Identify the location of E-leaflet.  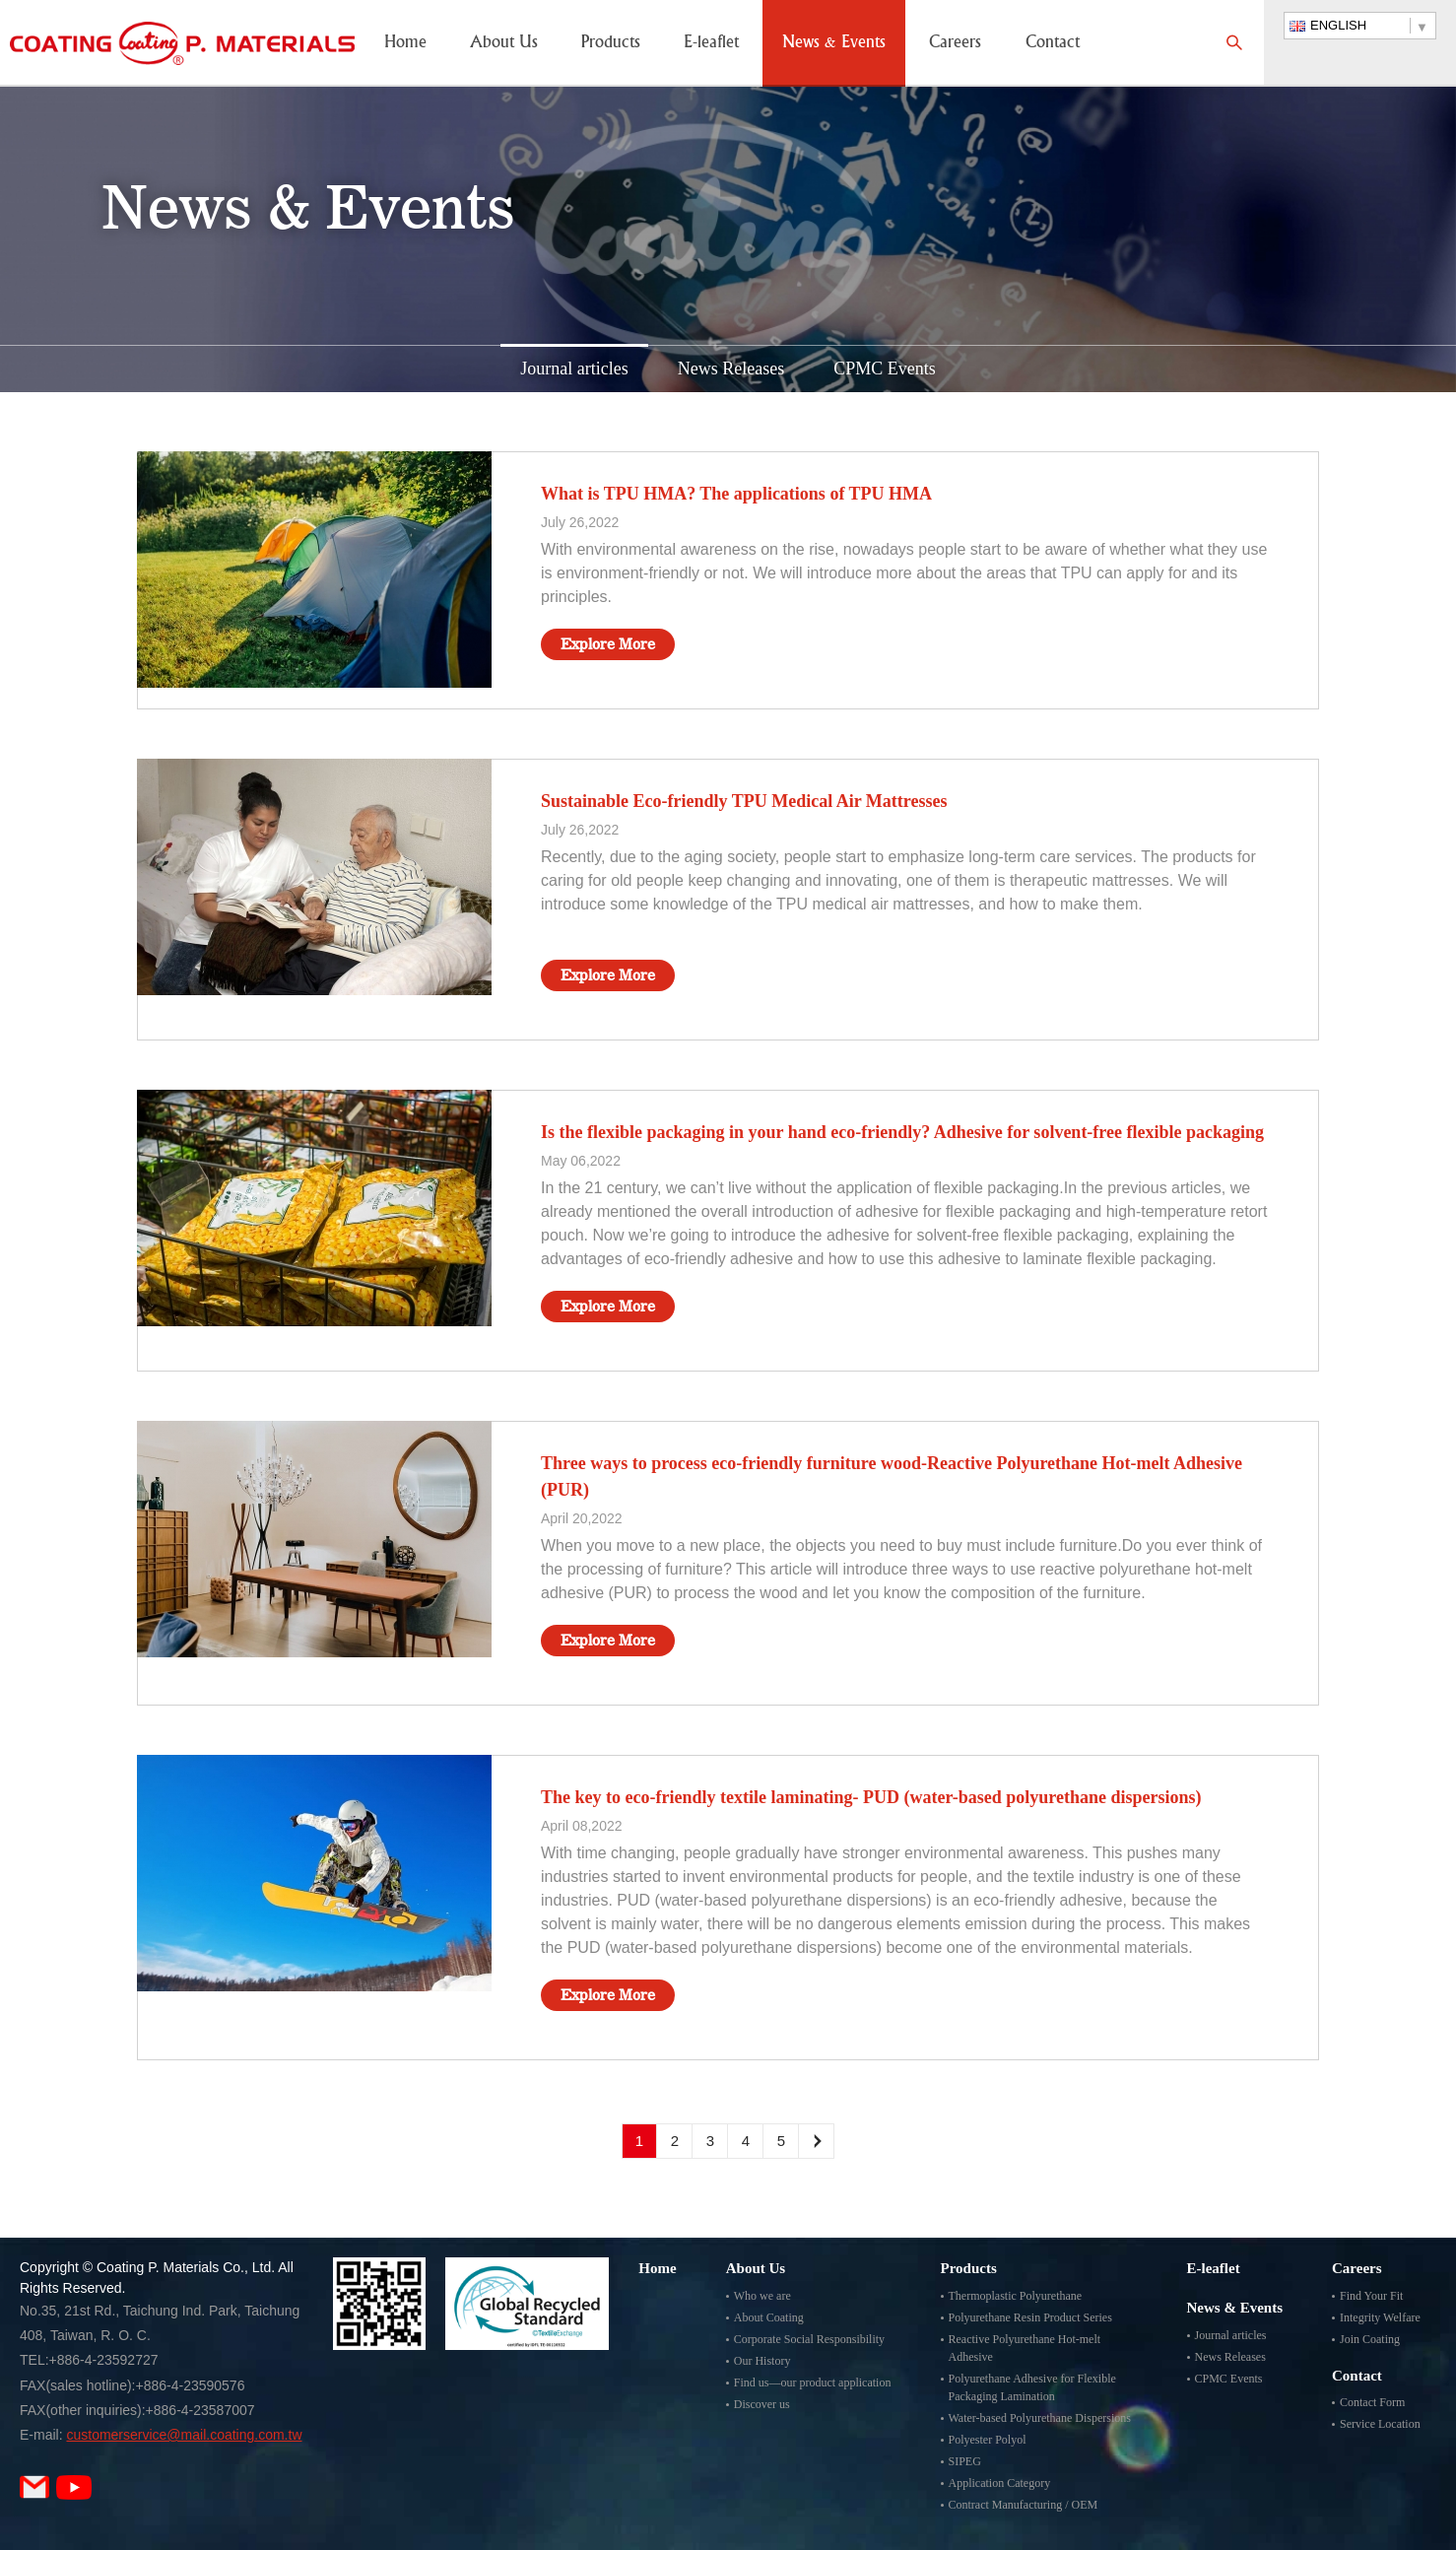
(711, 43).